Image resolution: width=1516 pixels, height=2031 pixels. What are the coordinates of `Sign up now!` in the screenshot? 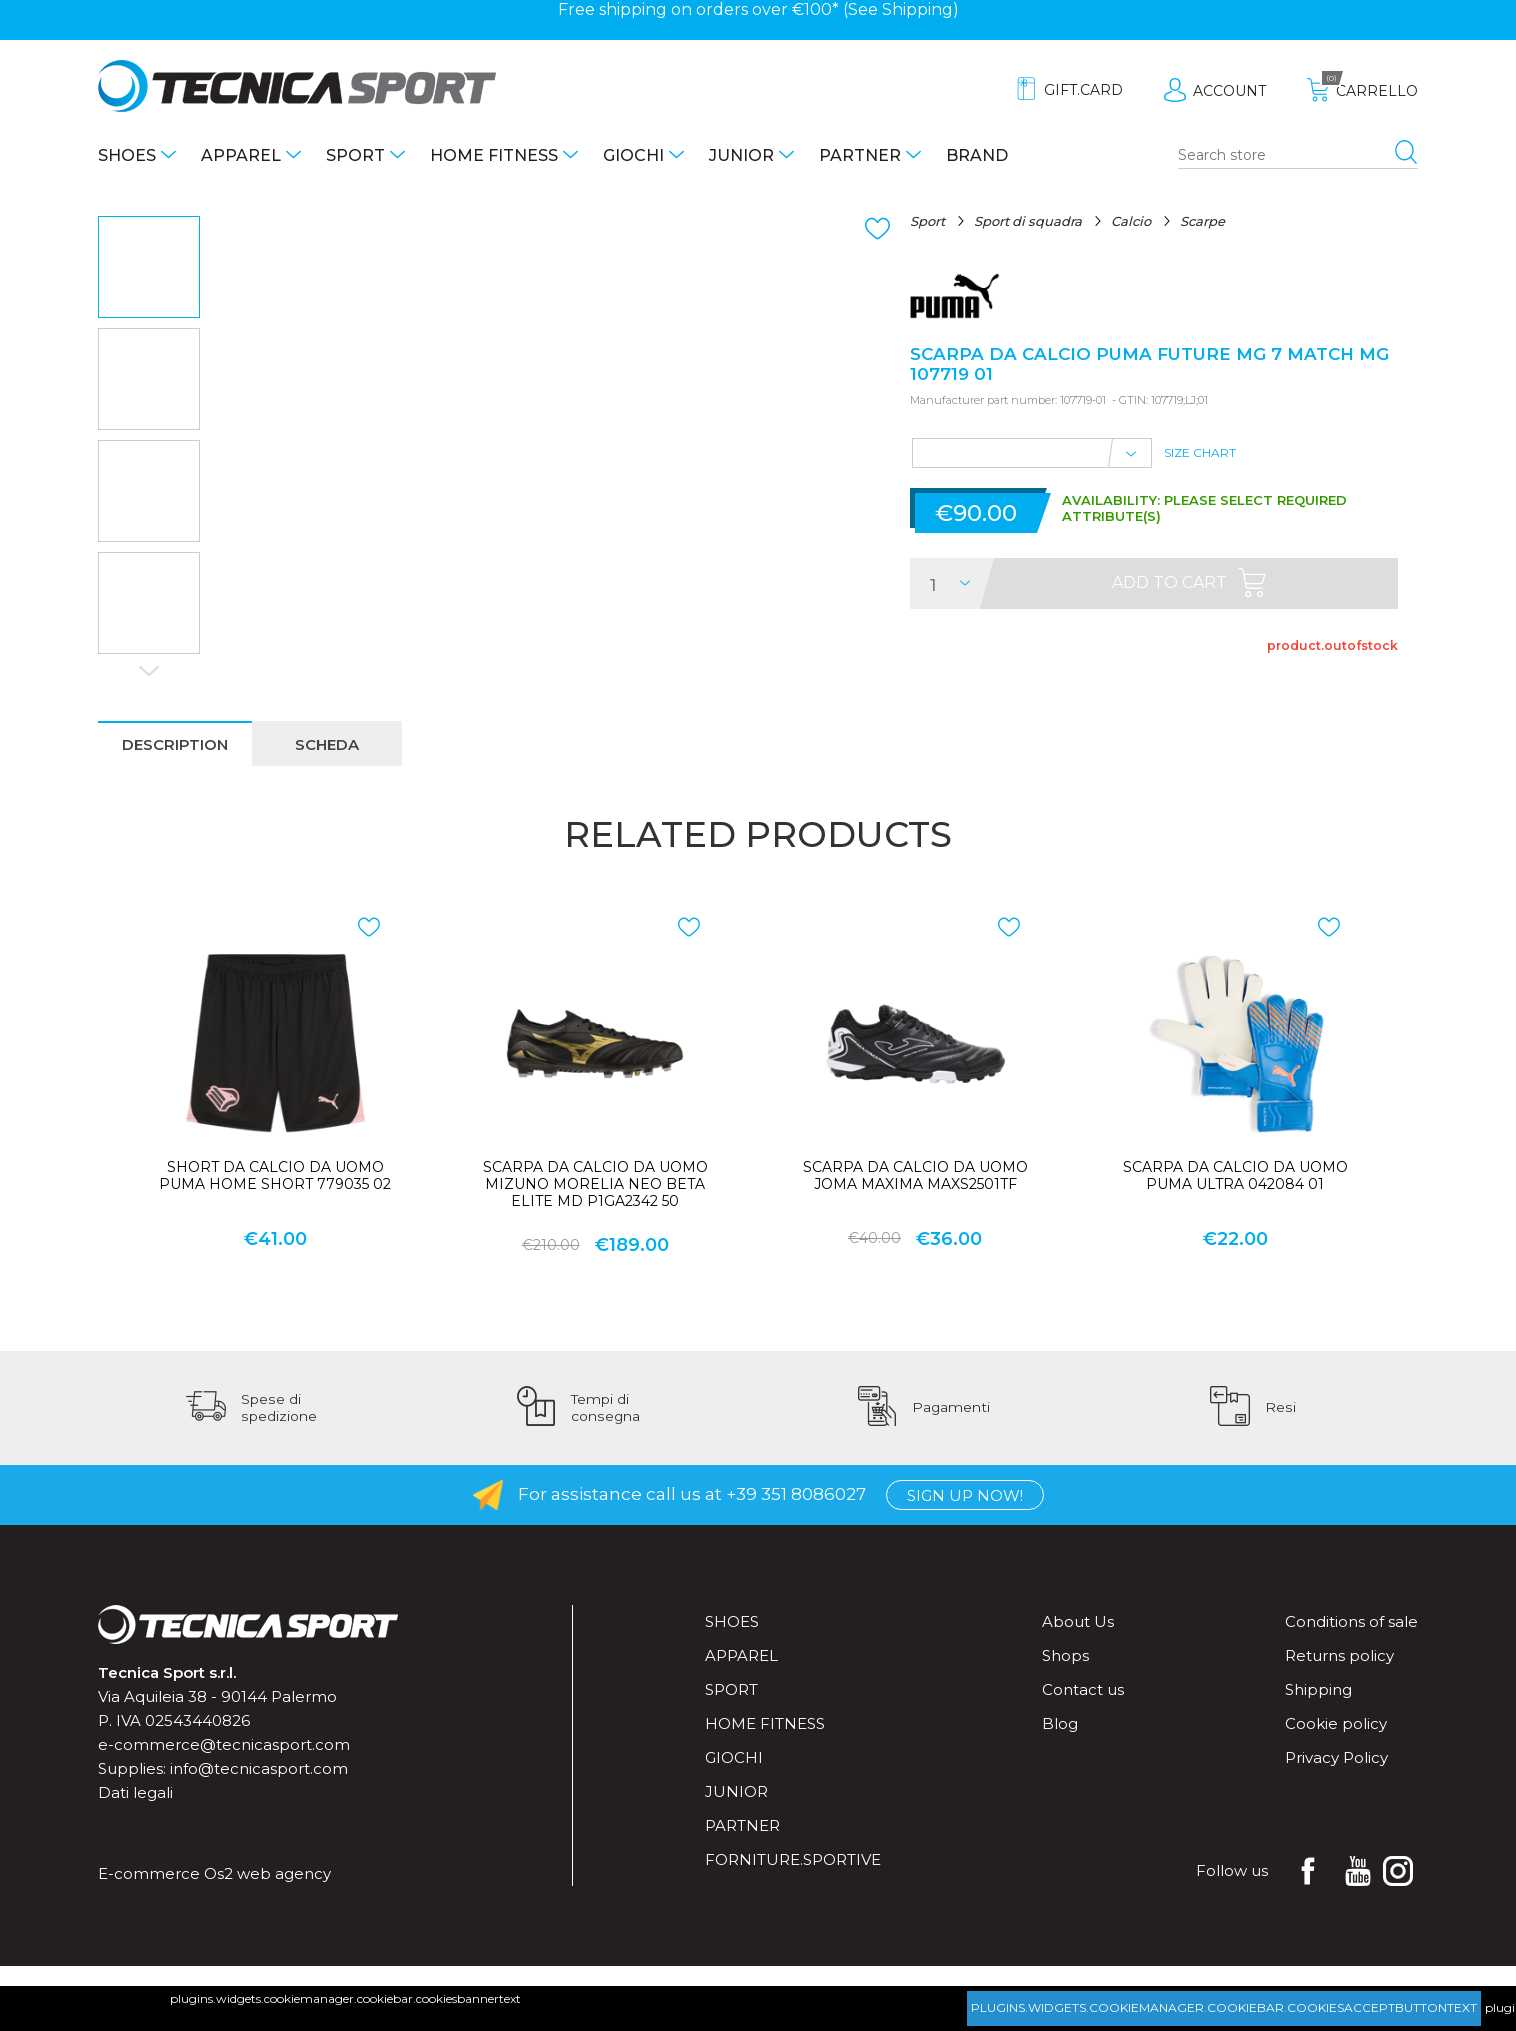 It's located at (965, 1495).